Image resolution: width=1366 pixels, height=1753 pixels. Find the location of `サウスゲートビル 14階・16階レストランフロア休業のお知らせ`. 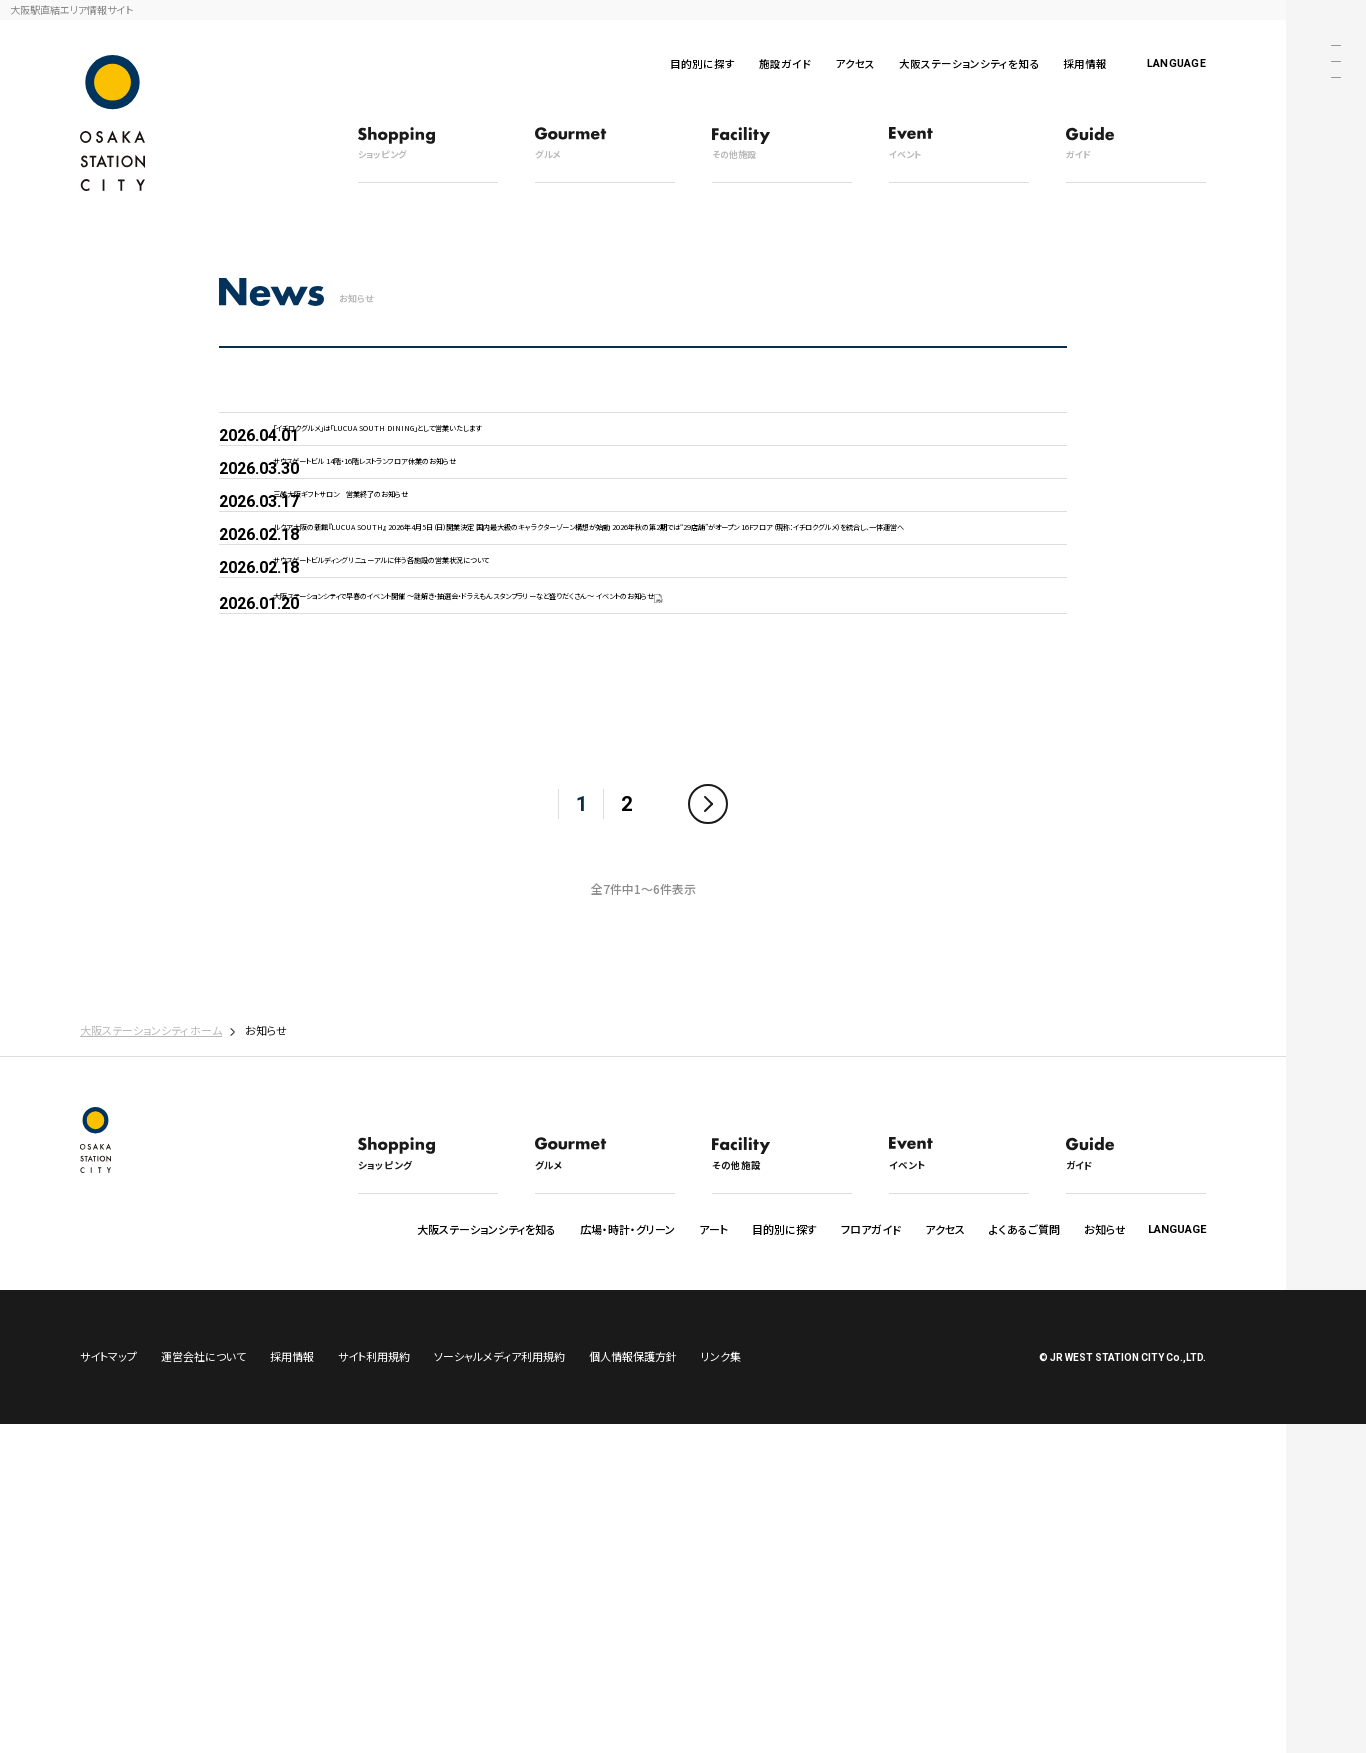

サウスゲートビル 14階・16階レストランフロア休業のお知らせ is located at coordinates (487, 521).